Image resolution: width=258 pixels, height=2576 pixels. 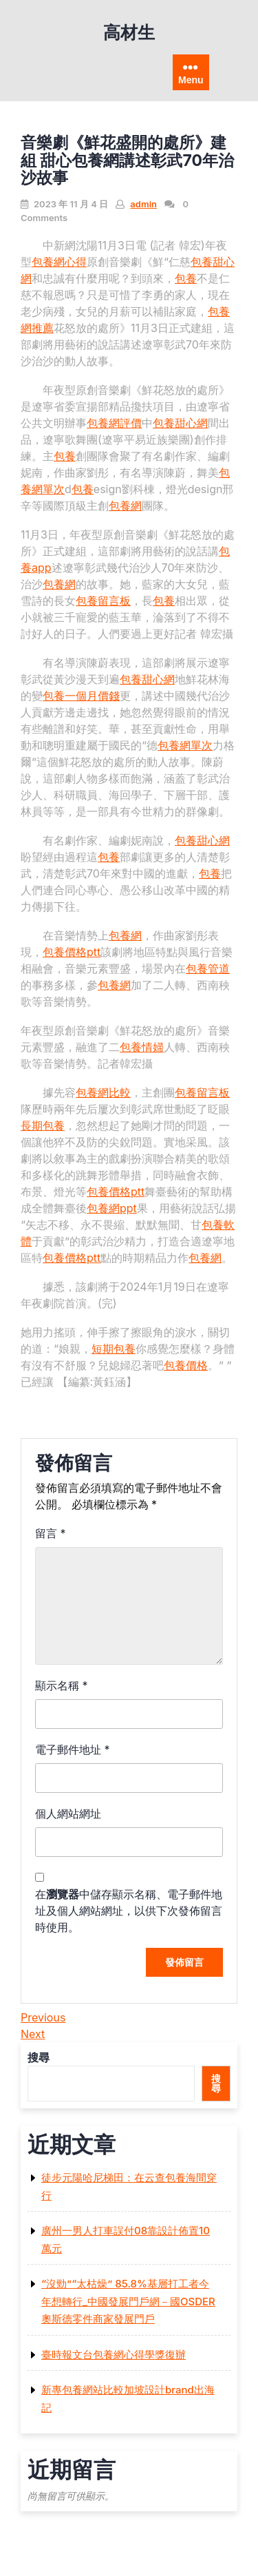 I want to click on 顯示名稱, so click(x=61, y=1685).